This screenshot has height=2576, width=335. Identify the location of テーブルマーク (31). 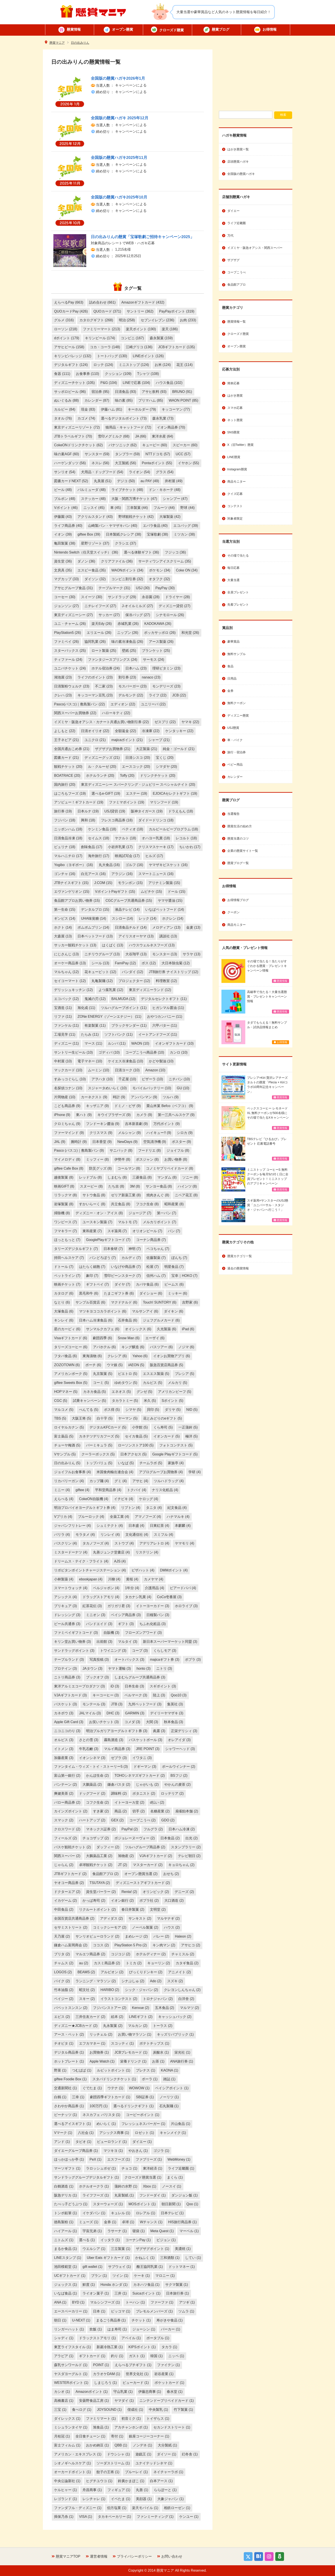
(114, 588).